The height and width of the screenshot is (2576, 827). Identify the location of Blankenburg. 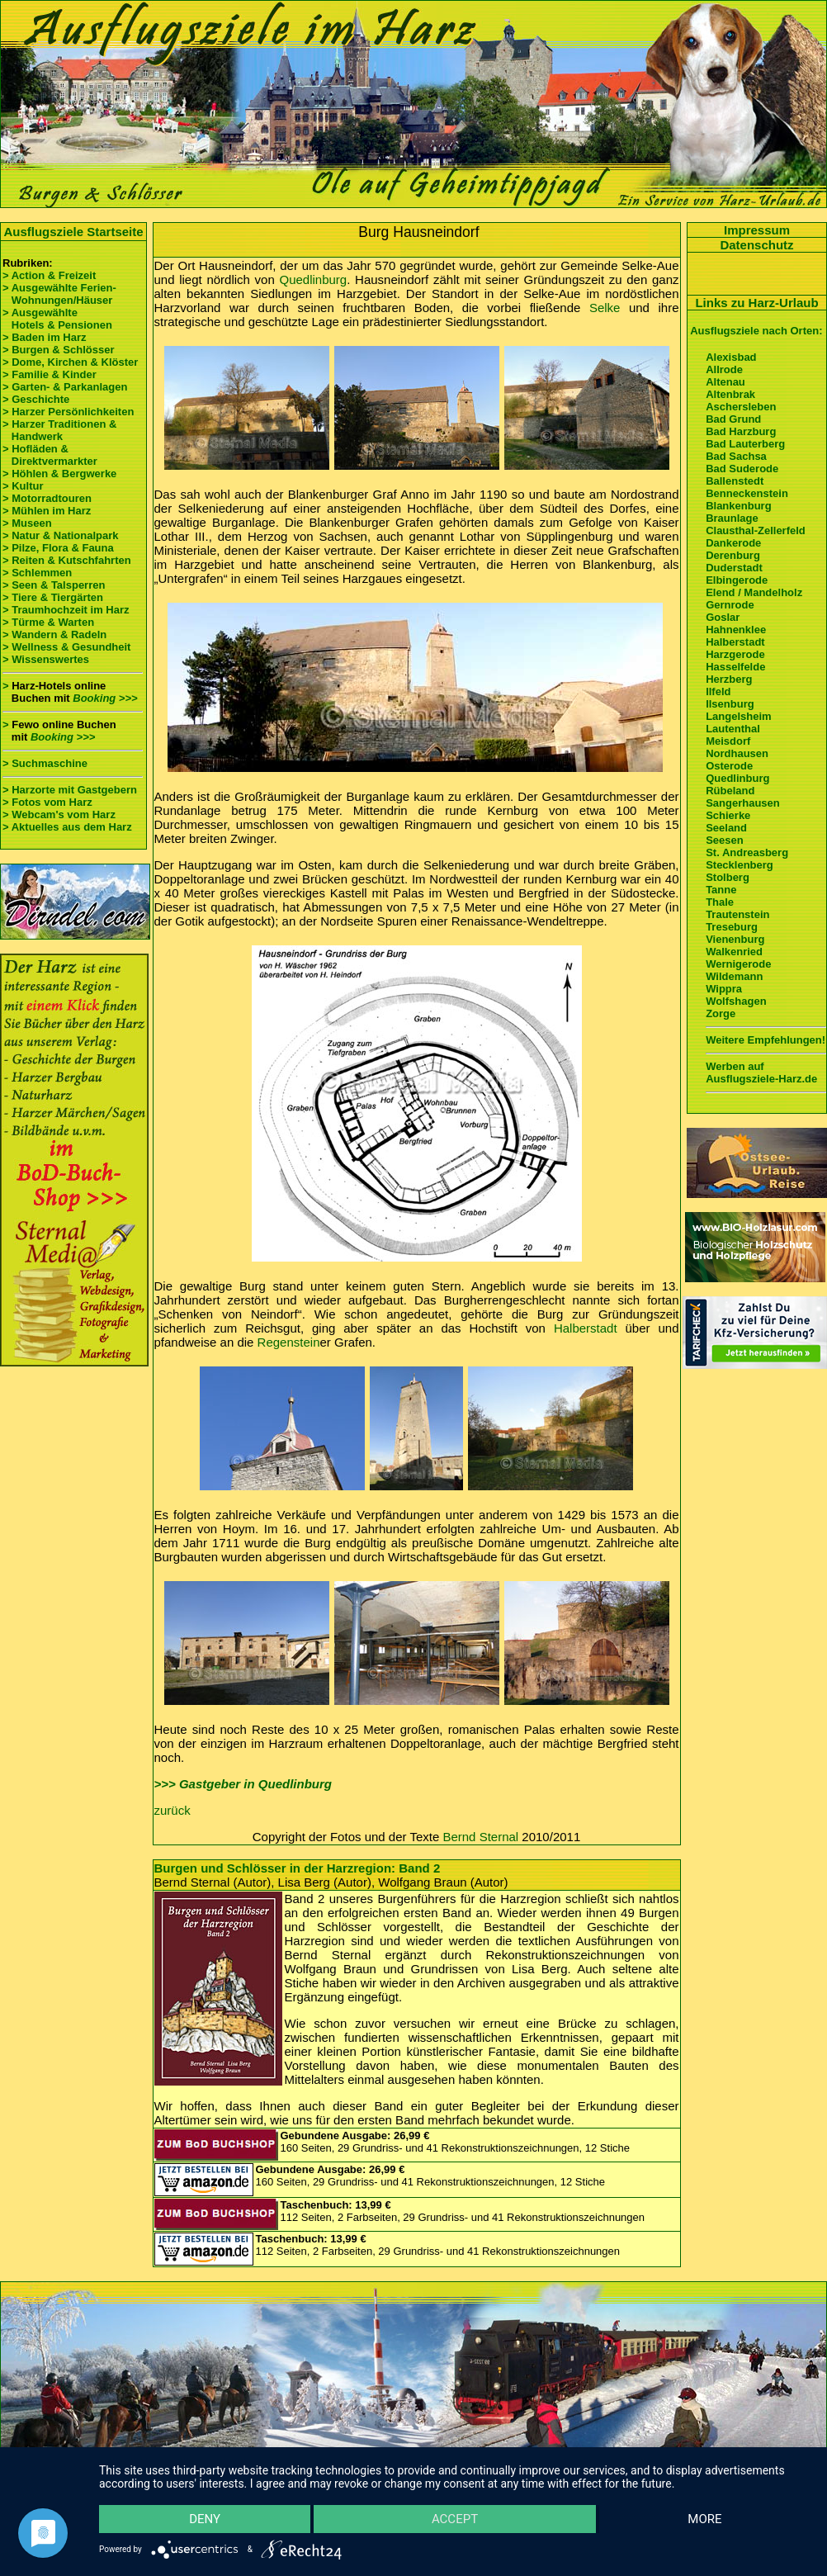
(738, 506).